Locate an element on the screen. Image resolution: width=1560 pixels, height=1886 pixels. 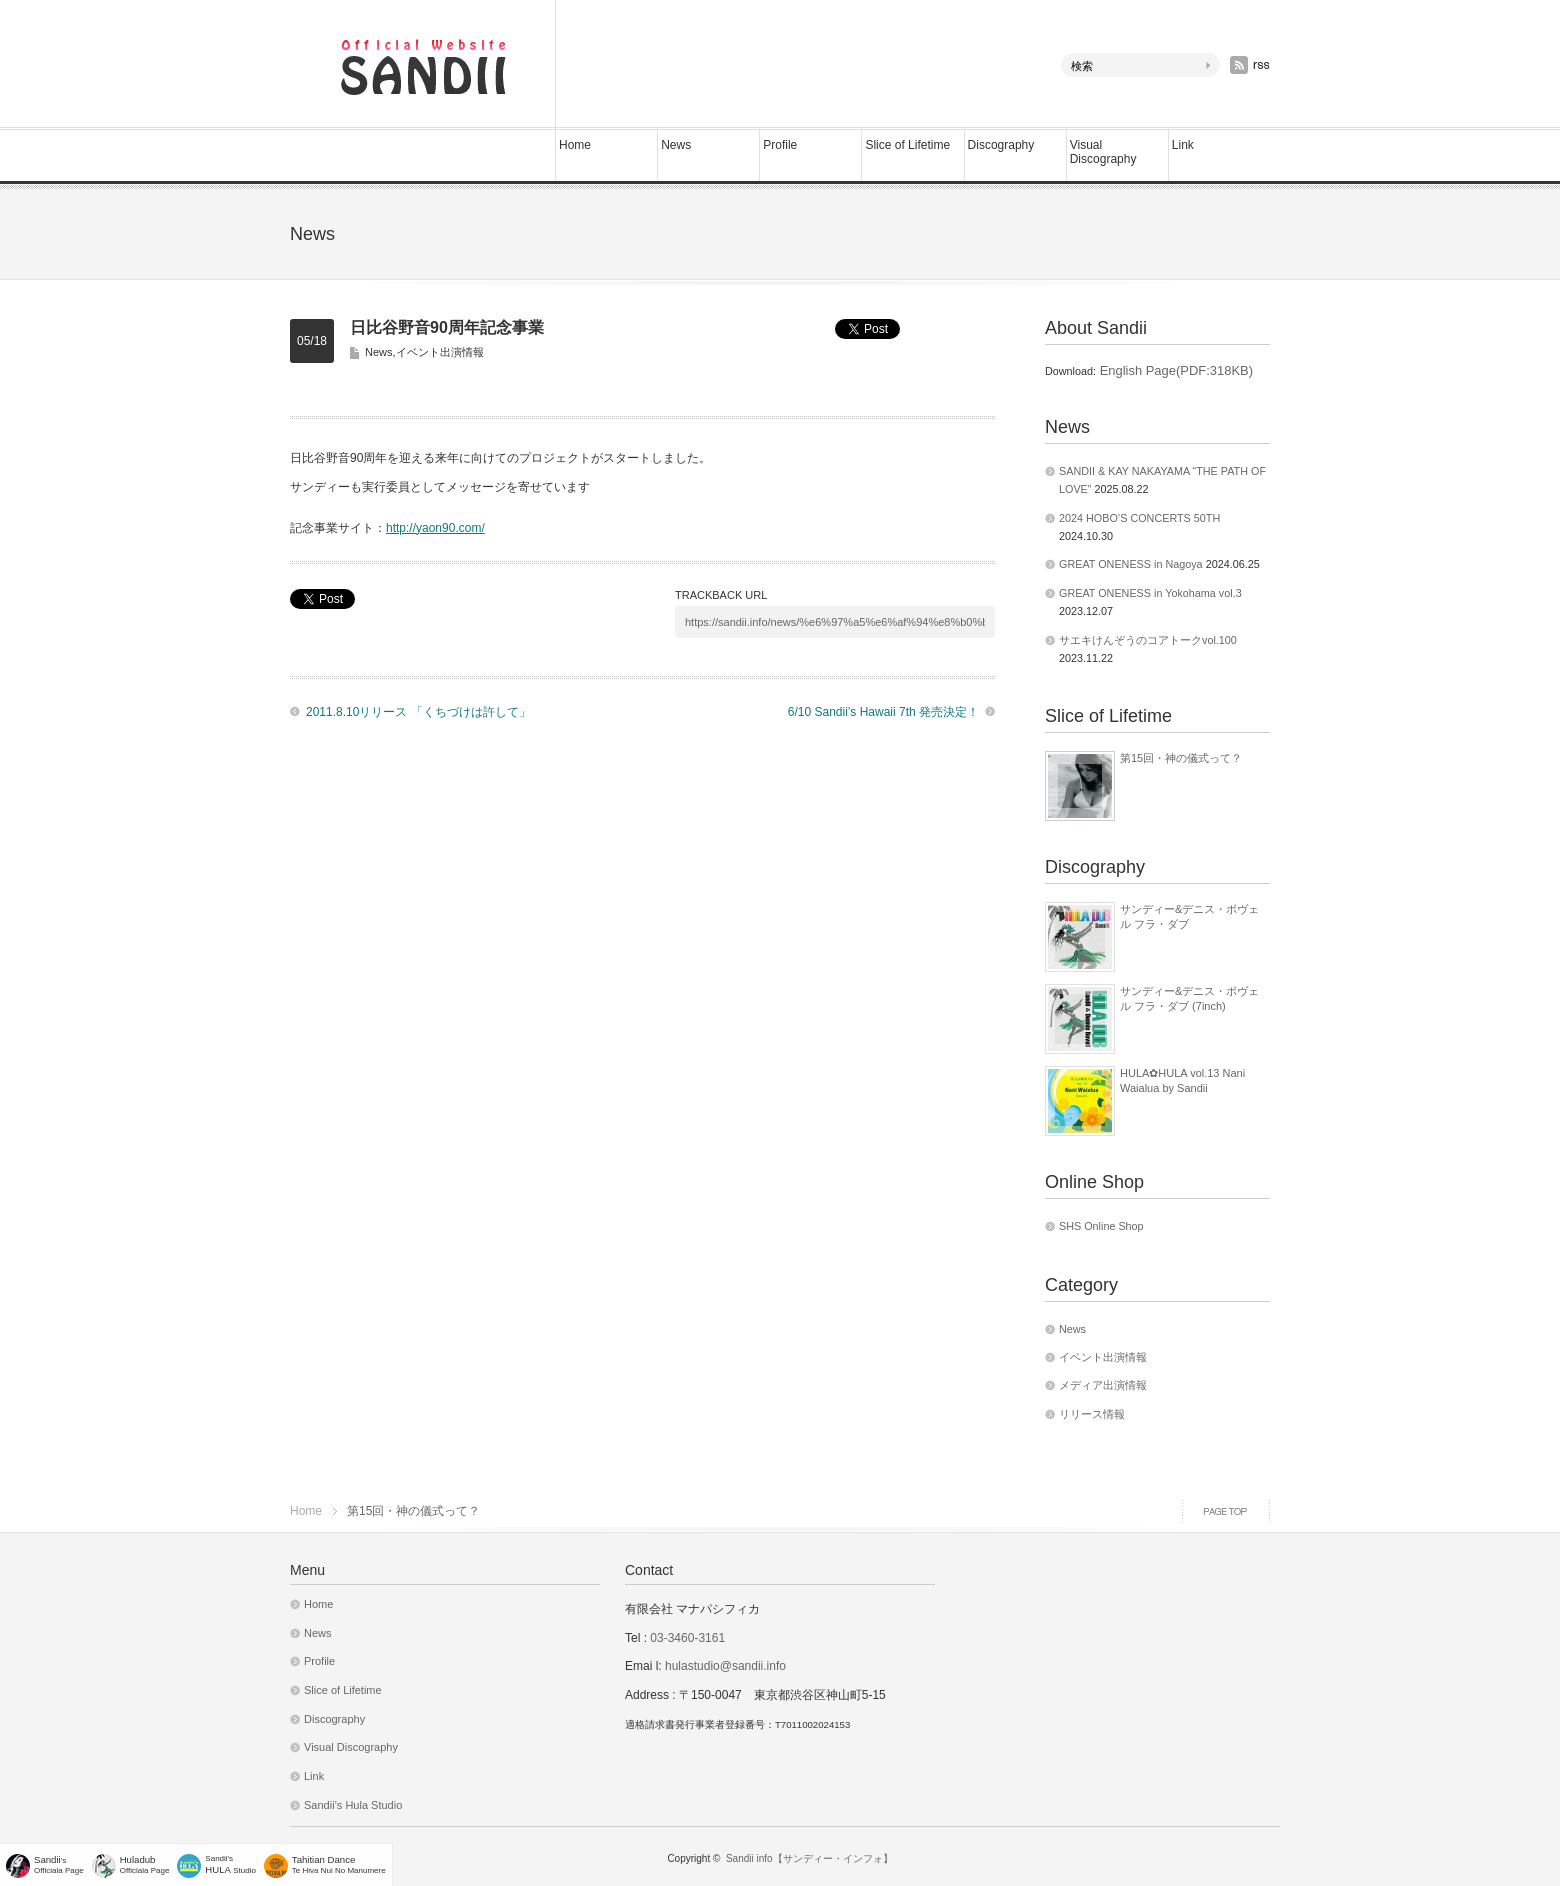
2024 HOBO’S CONCERTS 50TH is located at coordinates (1139, 518).